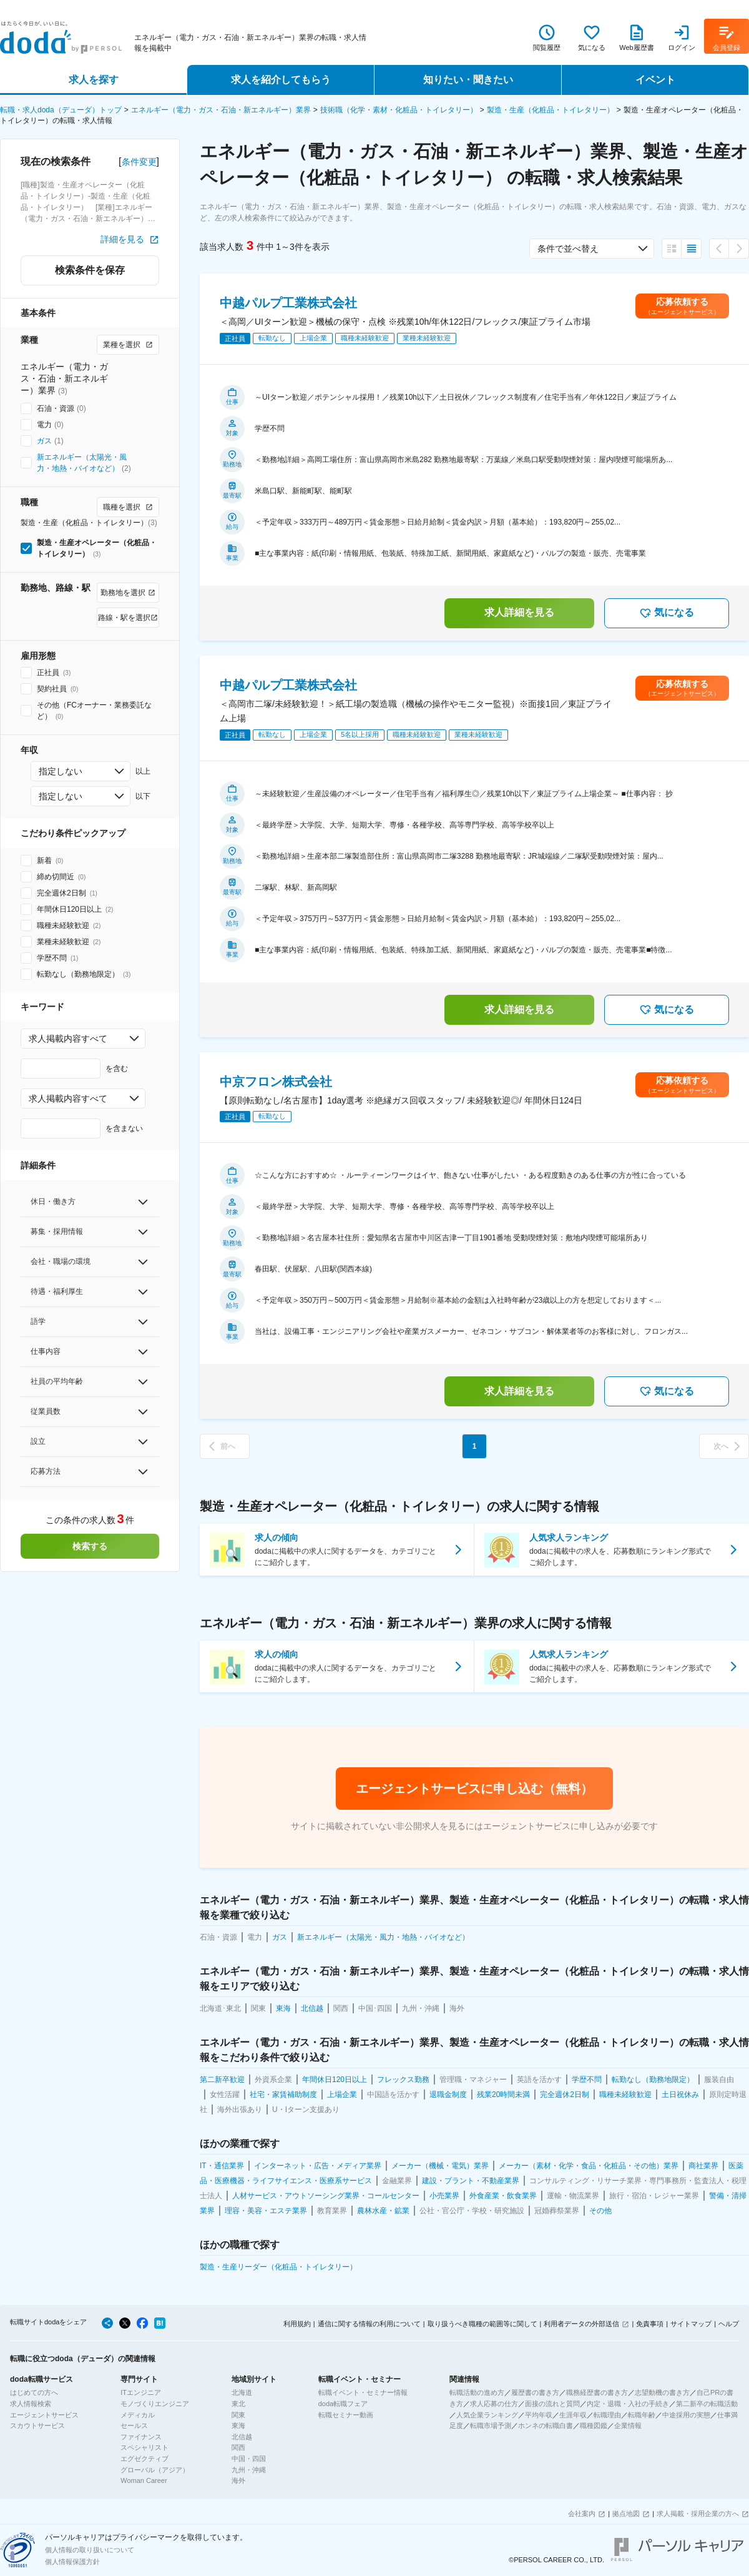 The height and width of the screenshot is (2576, 749). What do you see at coordinates (468, 79) in the screenshot?
I see `知りたい・聞きたい` at bounding box center [468, 79].